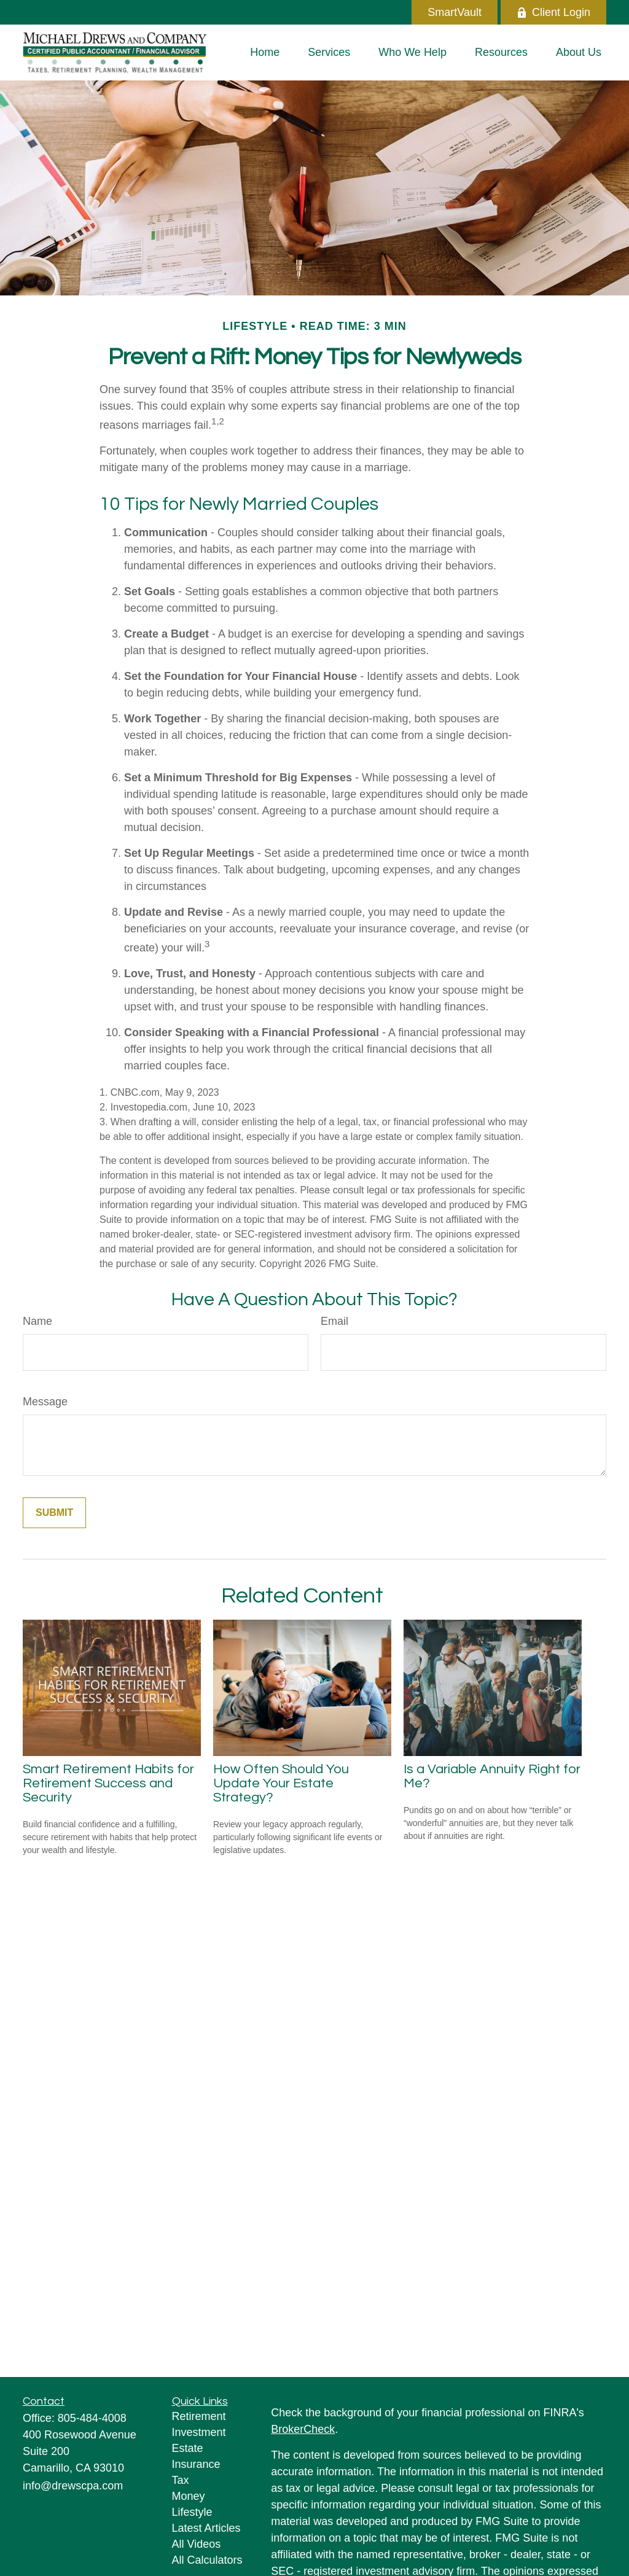  I want to click on Latest Articles, so click(206, 2528).